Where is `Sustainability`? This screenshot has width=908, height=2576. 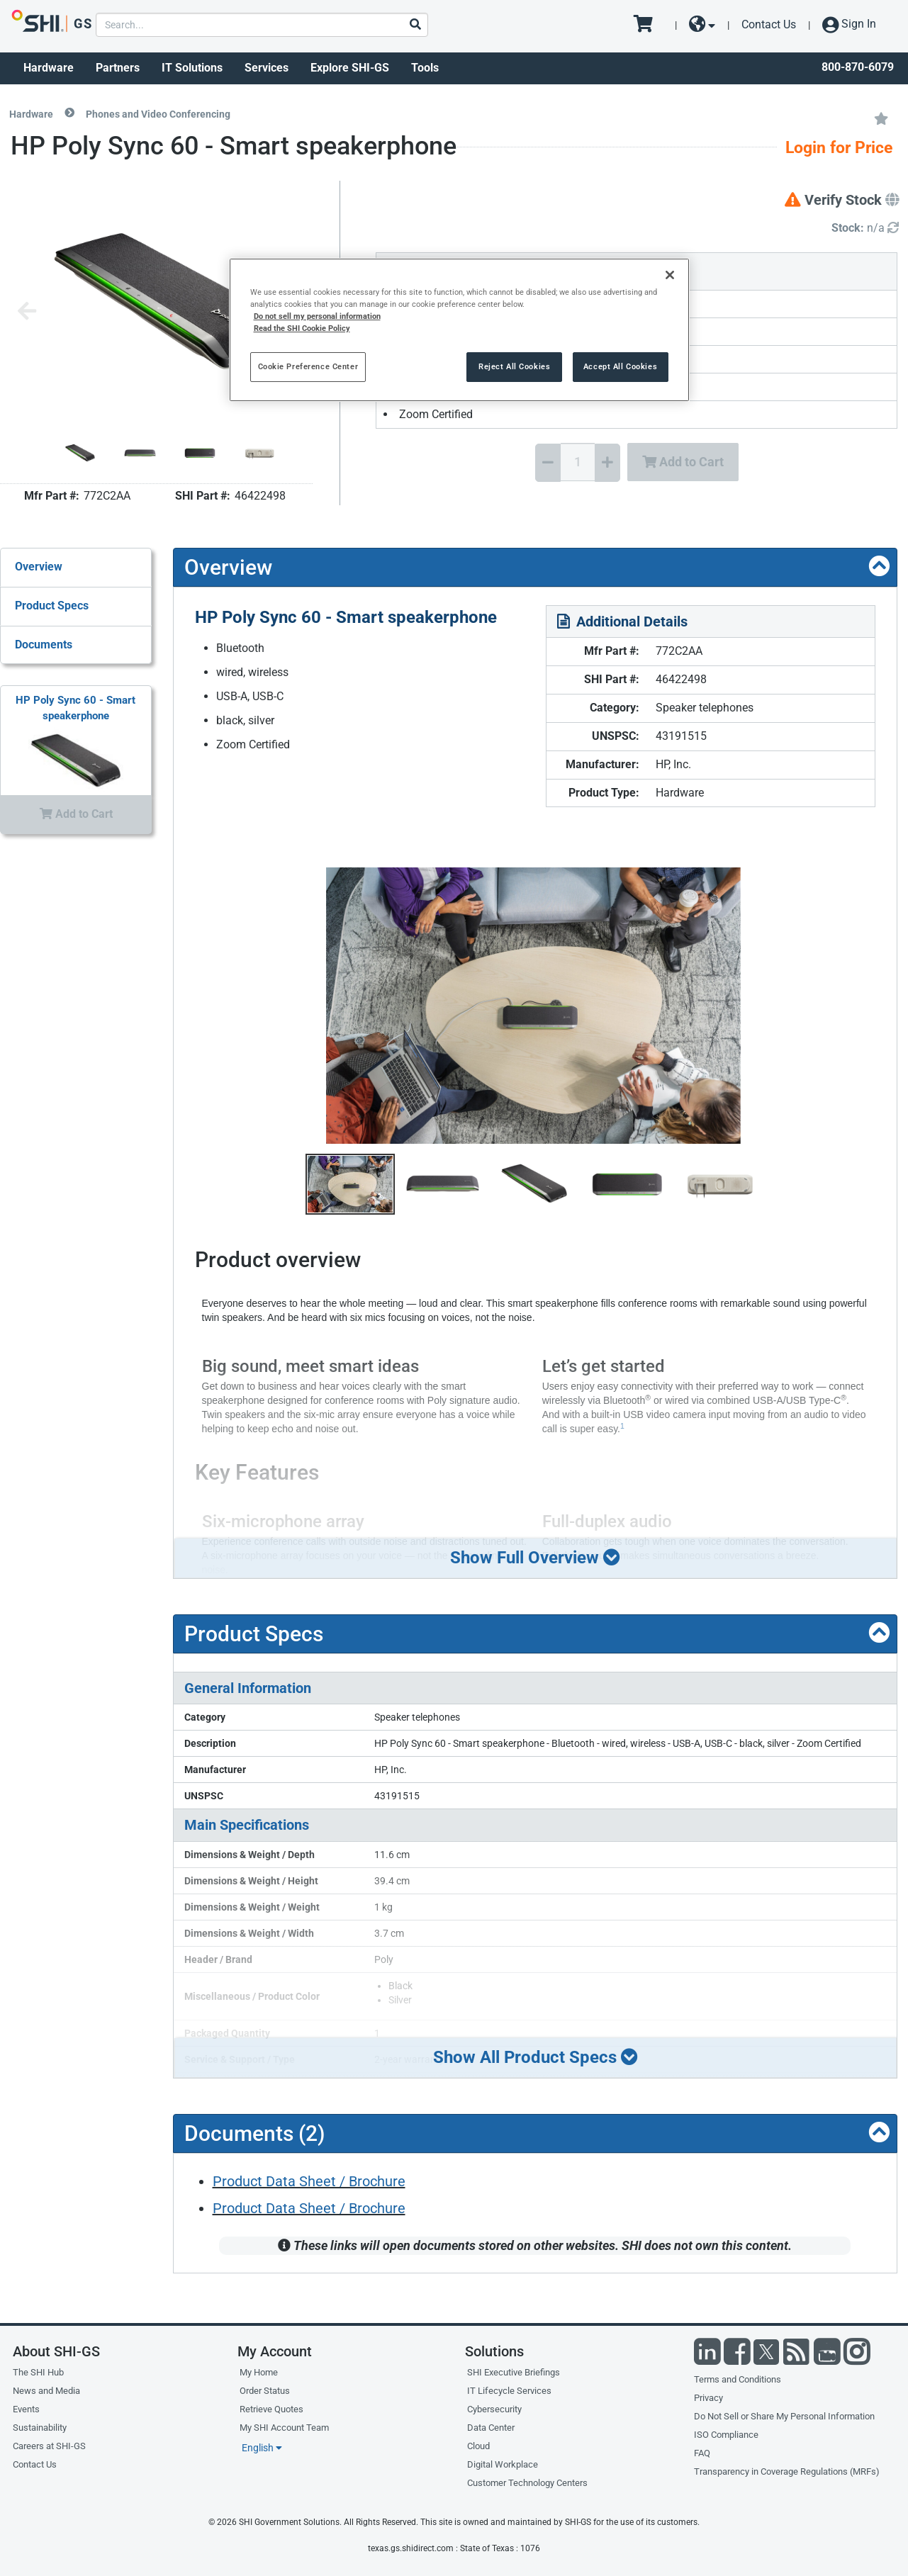 Sustainability is located at coordinates (40, 2427).